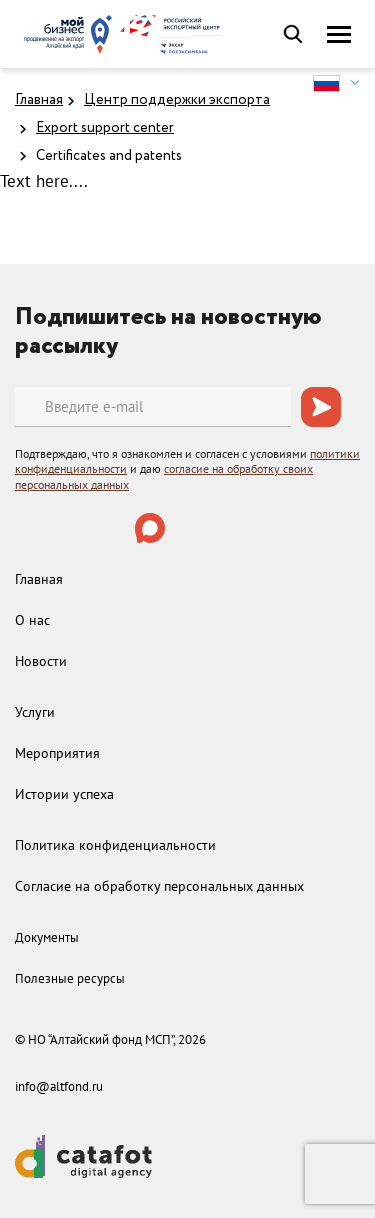 This screenshot has width=375, height=1218. I want to click on Certificates and patents, so click(109, 156).